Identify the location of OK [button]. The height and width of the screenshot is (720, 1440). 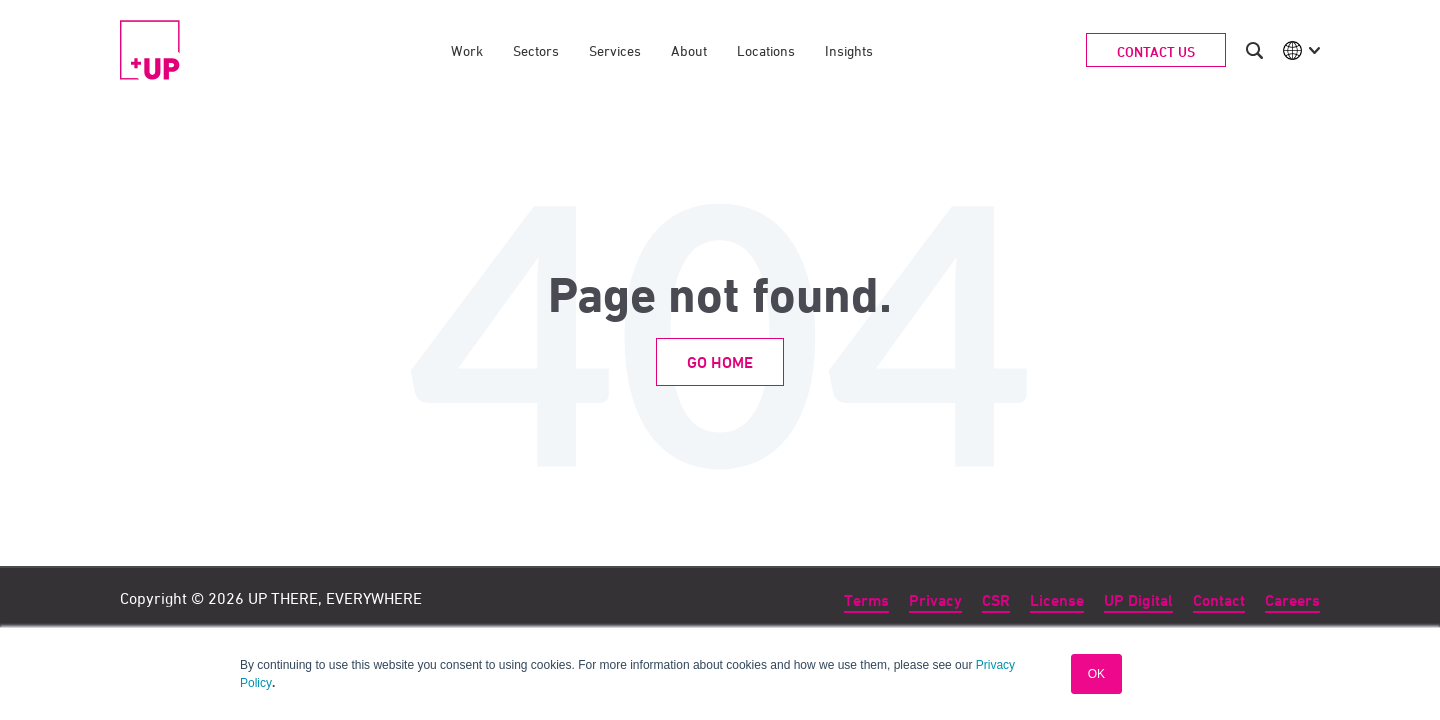
(1096, 674).